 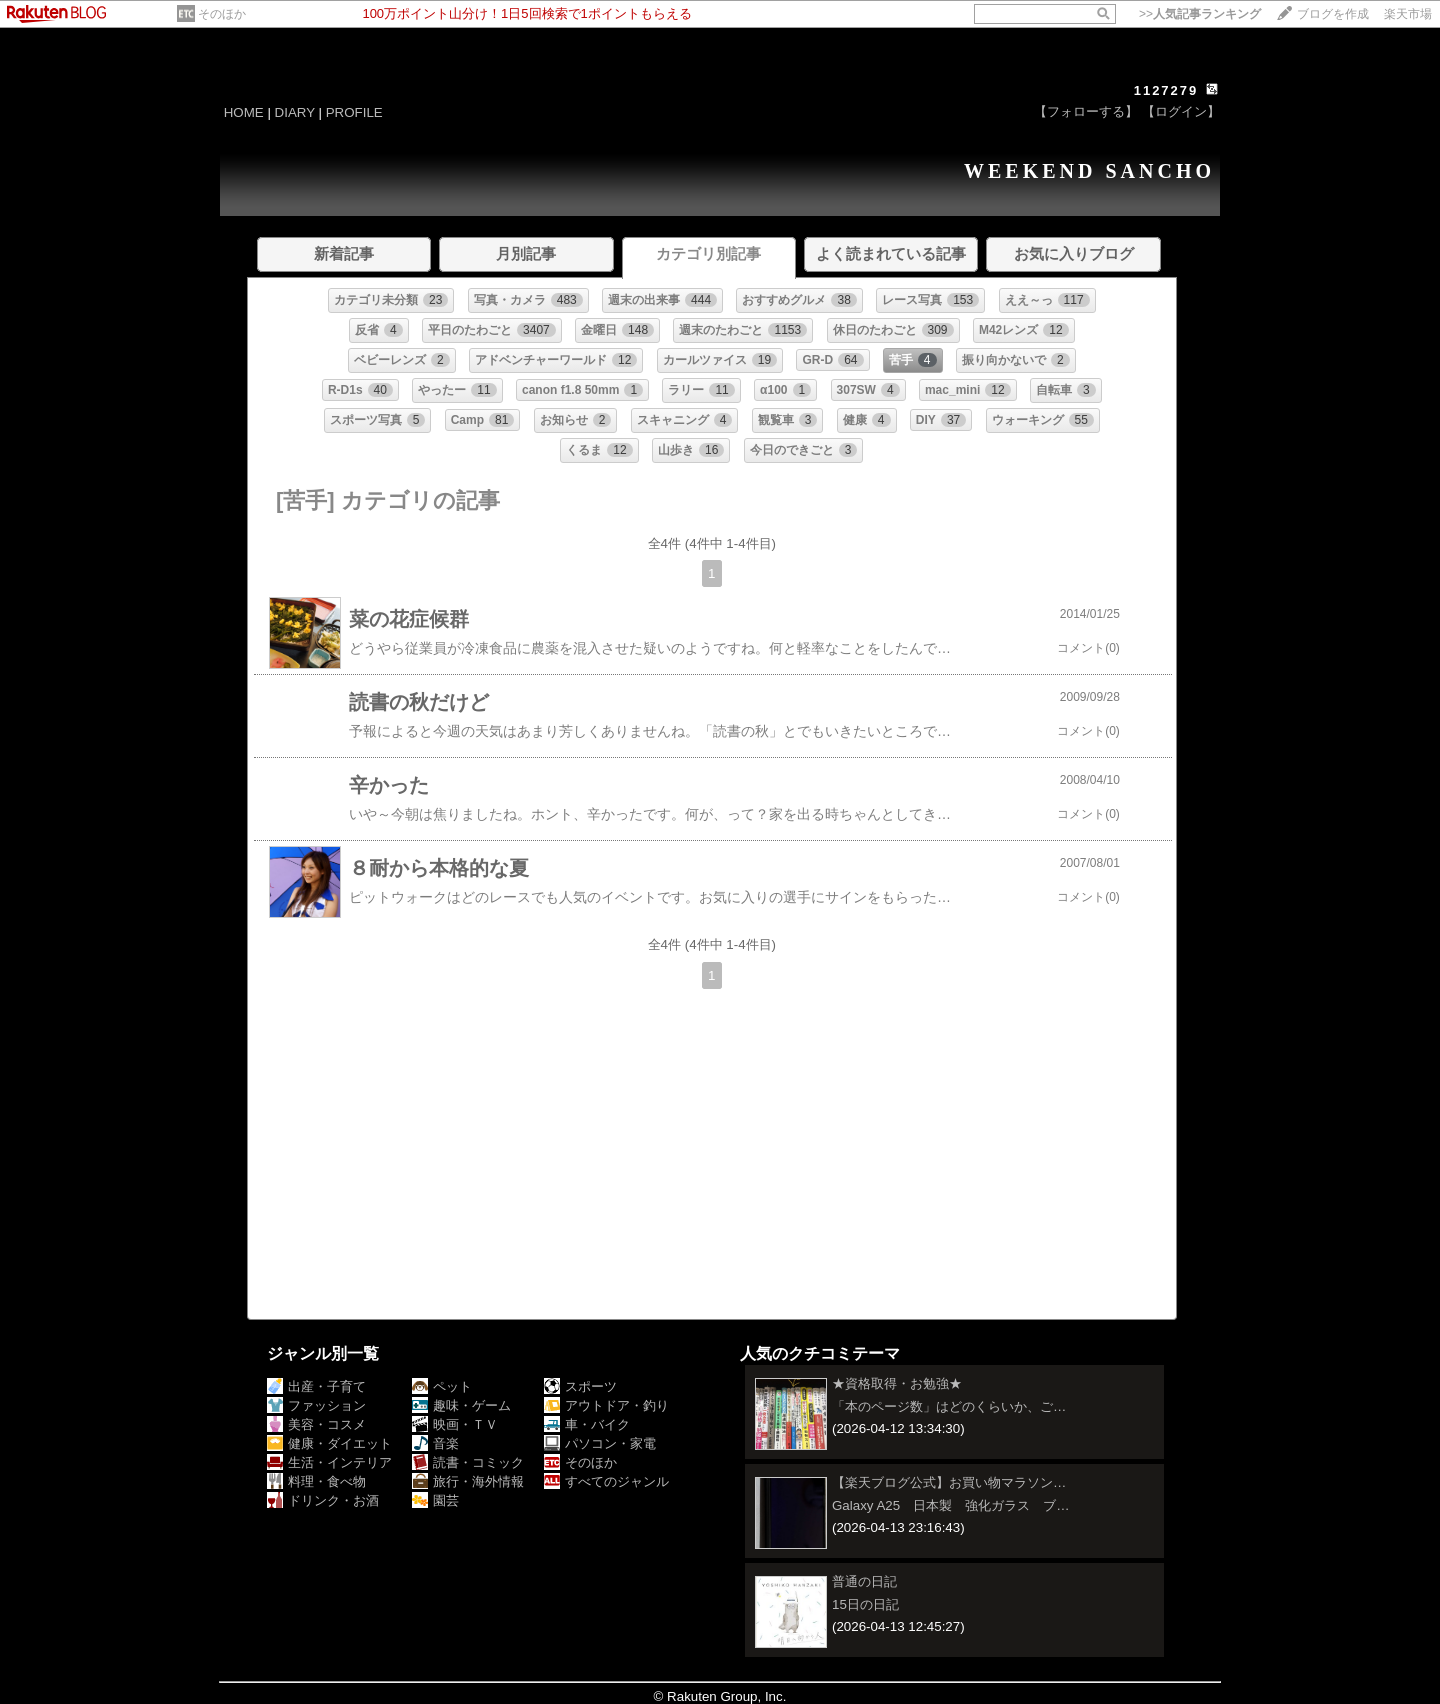 What do you see at coordinates (580, 1386) in the screenshot?
I see `スポーツ` at bounding box center [580, 1386].